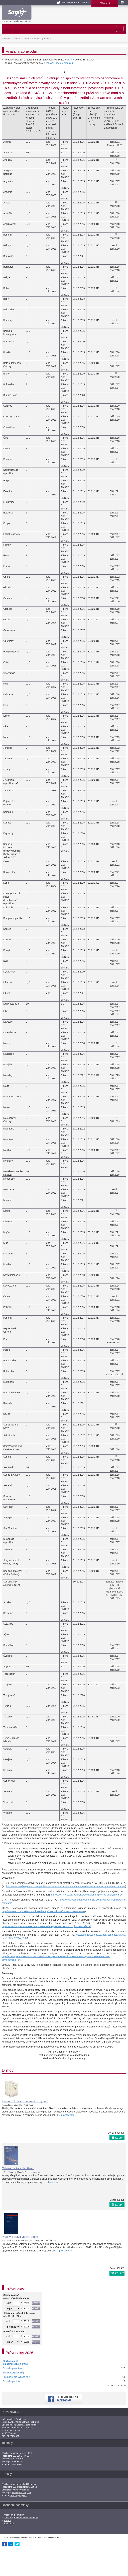  Describe the element at coordinates (28, 2484) in the screenshot. I see `obchod@sagit.cz` at that location.